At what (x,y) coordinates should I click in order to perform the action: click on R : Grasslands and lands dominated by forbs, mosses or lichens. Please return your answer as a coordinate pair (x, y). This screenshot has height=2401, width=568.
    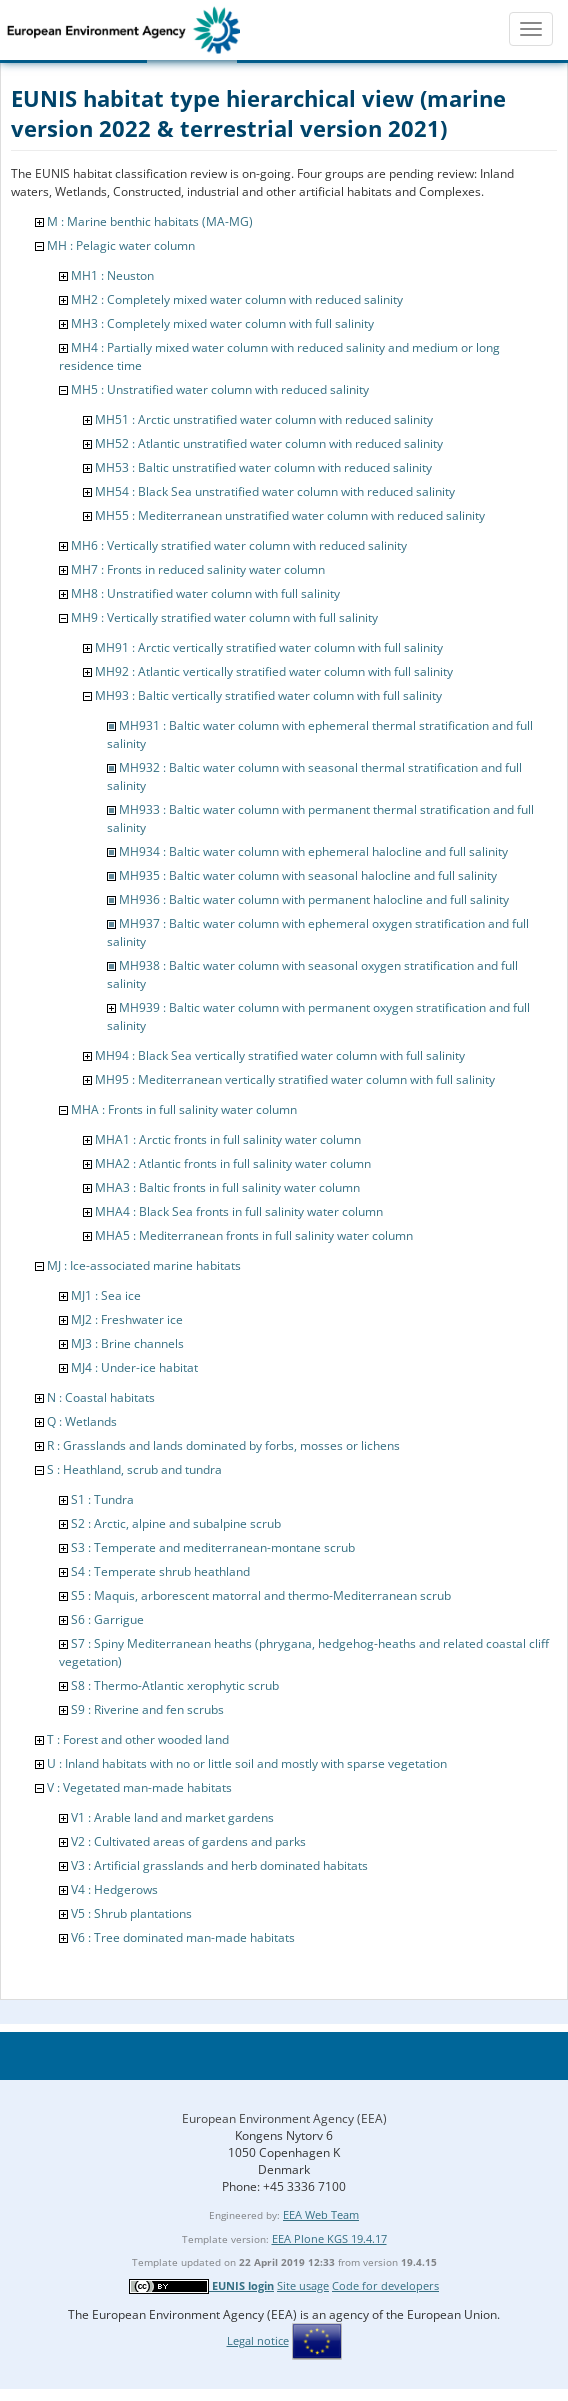
    Looking at the image, I should click on (223, 1445).